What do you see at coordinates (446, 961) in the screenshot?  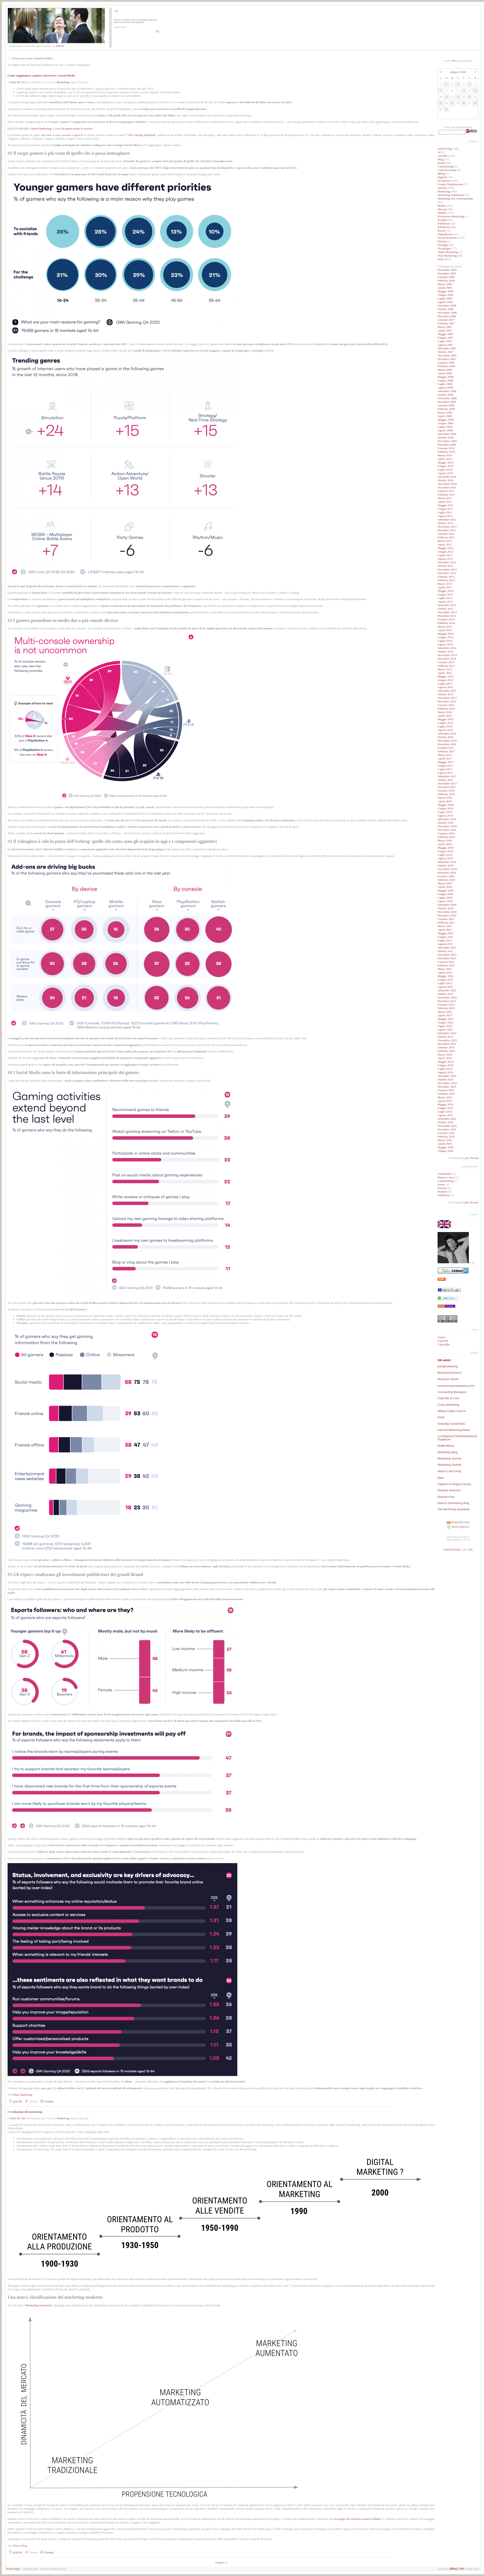 I see `Gennaio 2022` at bounding box center [446, 961].